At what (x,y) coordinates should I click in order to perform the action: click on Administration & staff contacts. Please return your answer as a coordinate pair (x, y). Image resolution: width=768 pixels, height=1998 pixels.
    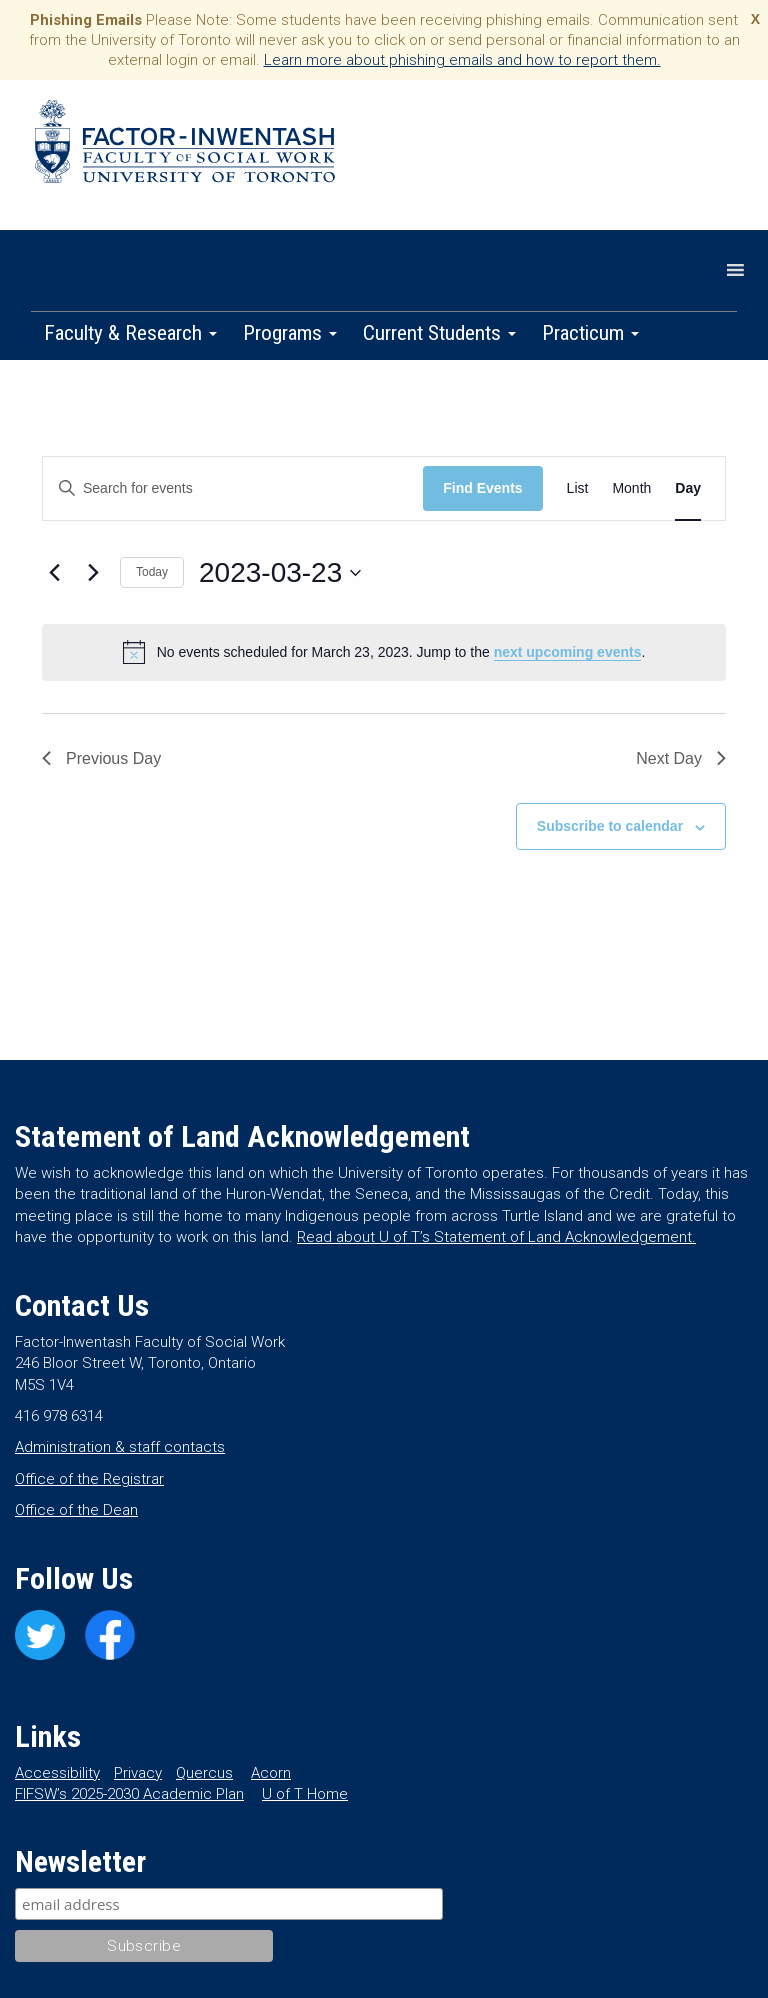
    Looking at the image, I should click on (120, 1447).